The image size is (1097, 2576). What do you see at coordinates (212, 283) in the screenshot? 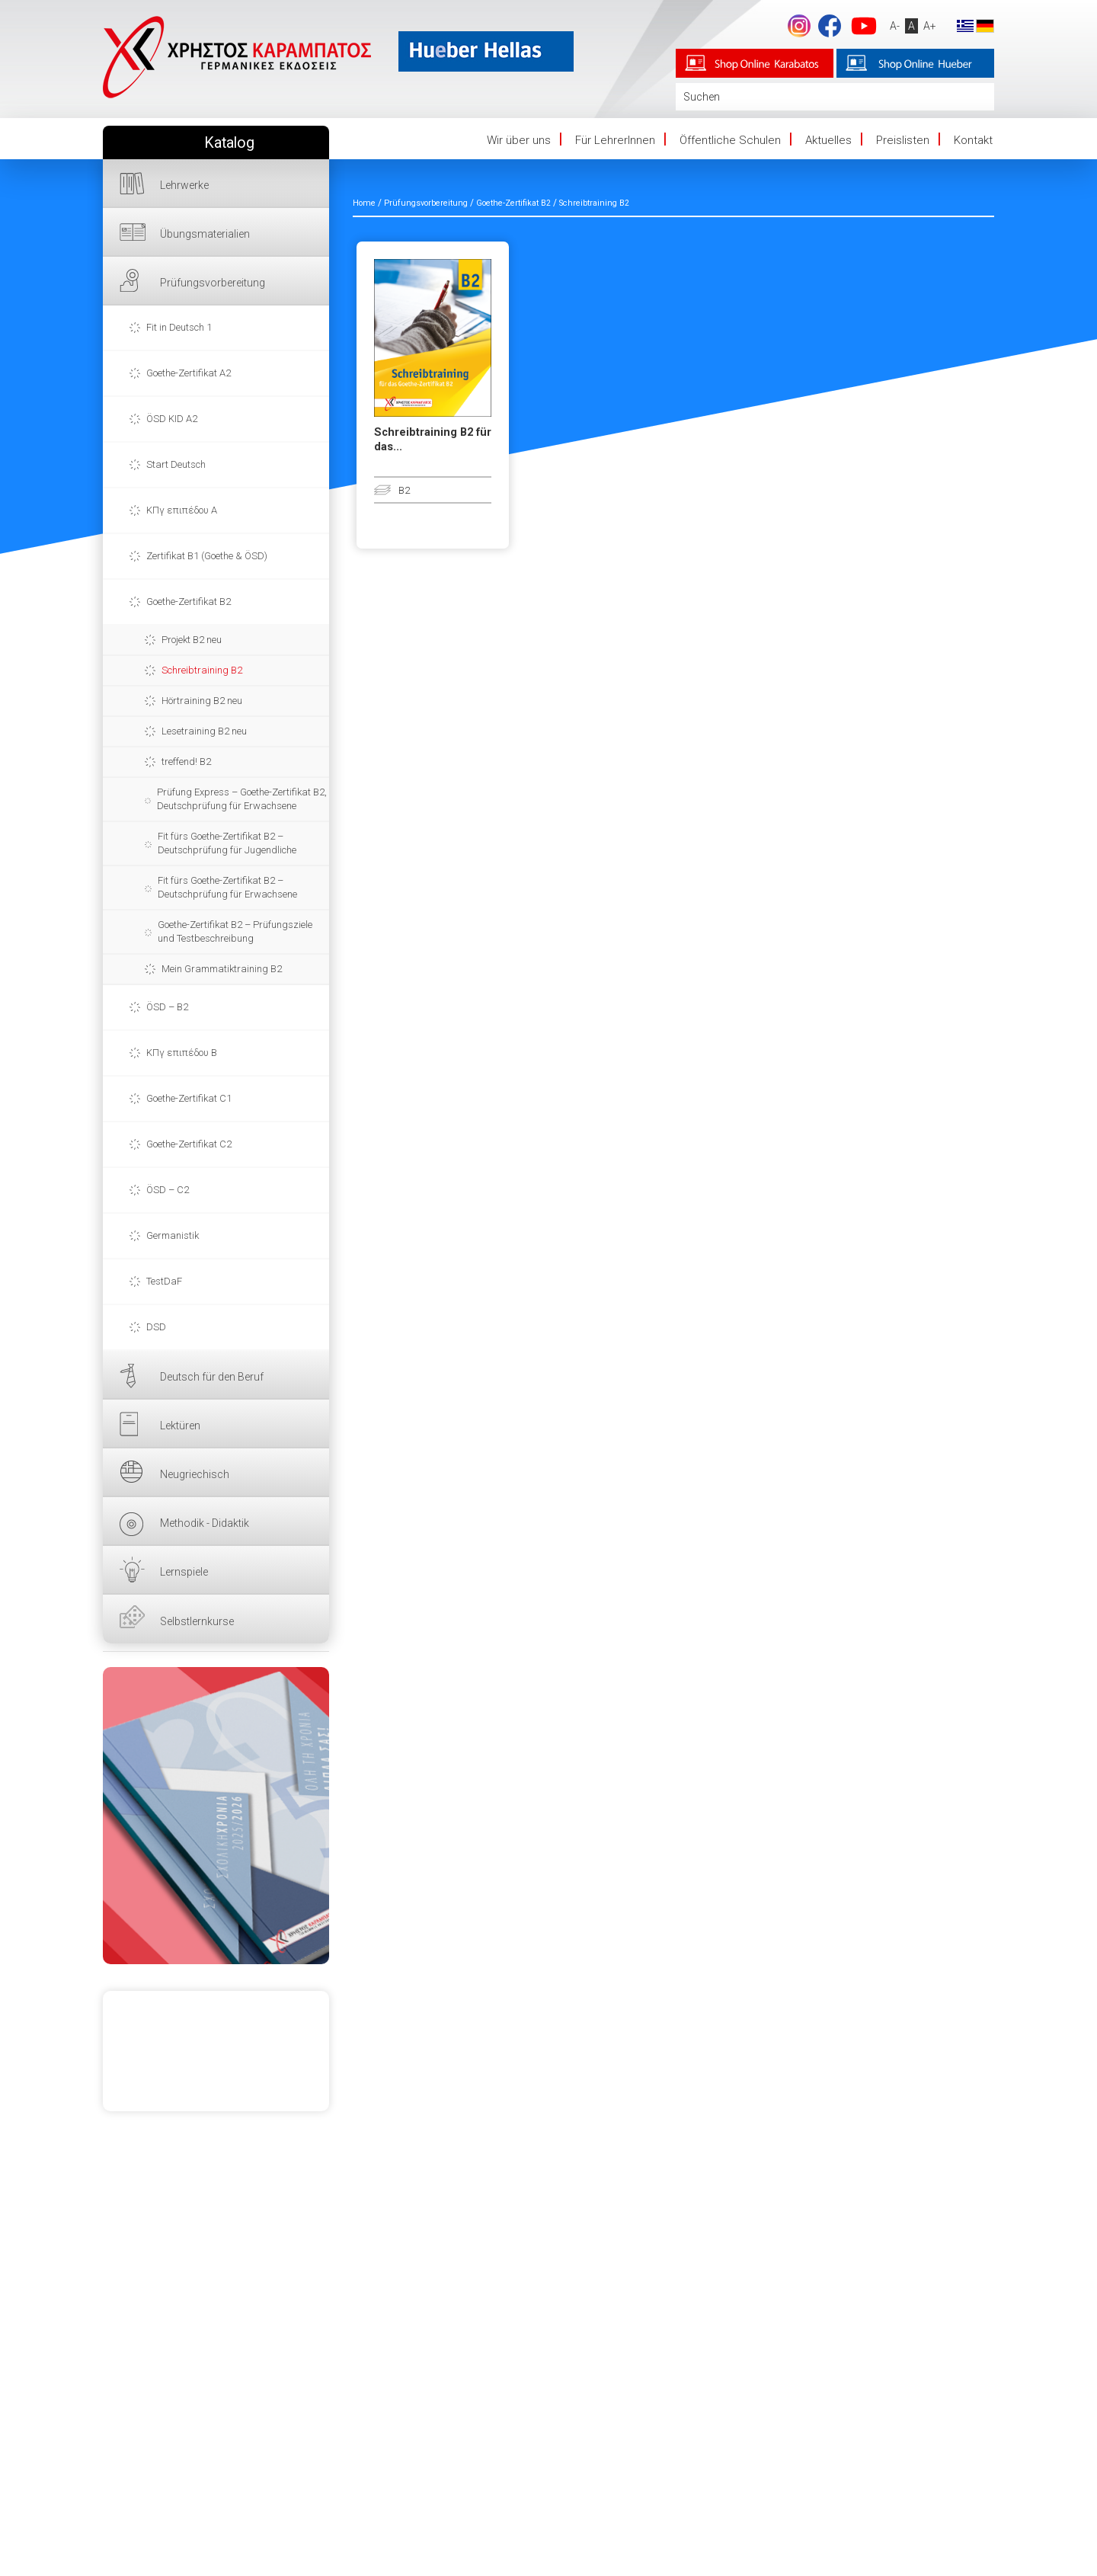
I see `Prüfungsvorbereitung` at bounding box center [212, 283].